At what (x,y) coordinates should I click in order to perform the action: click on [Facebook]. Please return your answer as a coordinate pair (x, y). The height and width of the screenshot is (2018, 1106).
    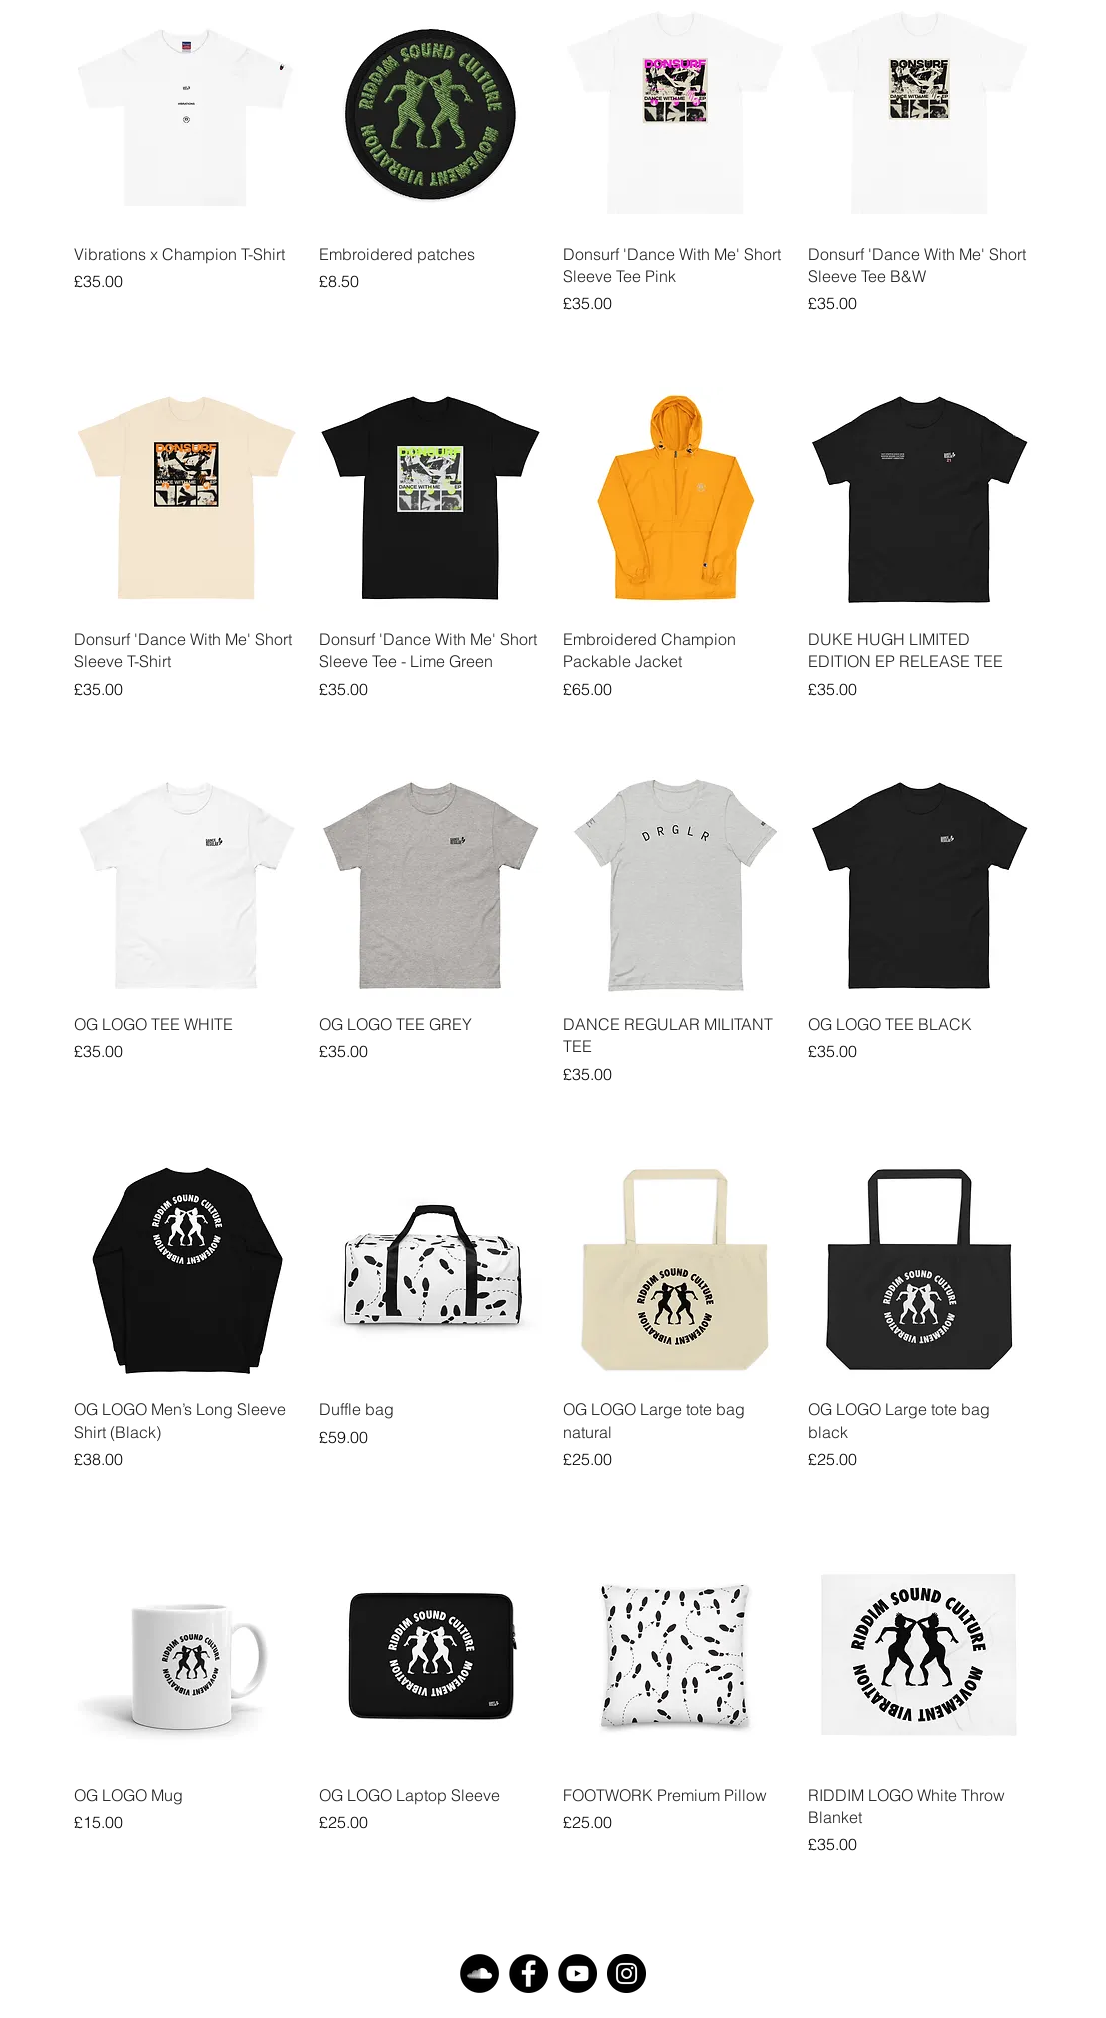
    Looking at the image, I should click on (528, 1973).